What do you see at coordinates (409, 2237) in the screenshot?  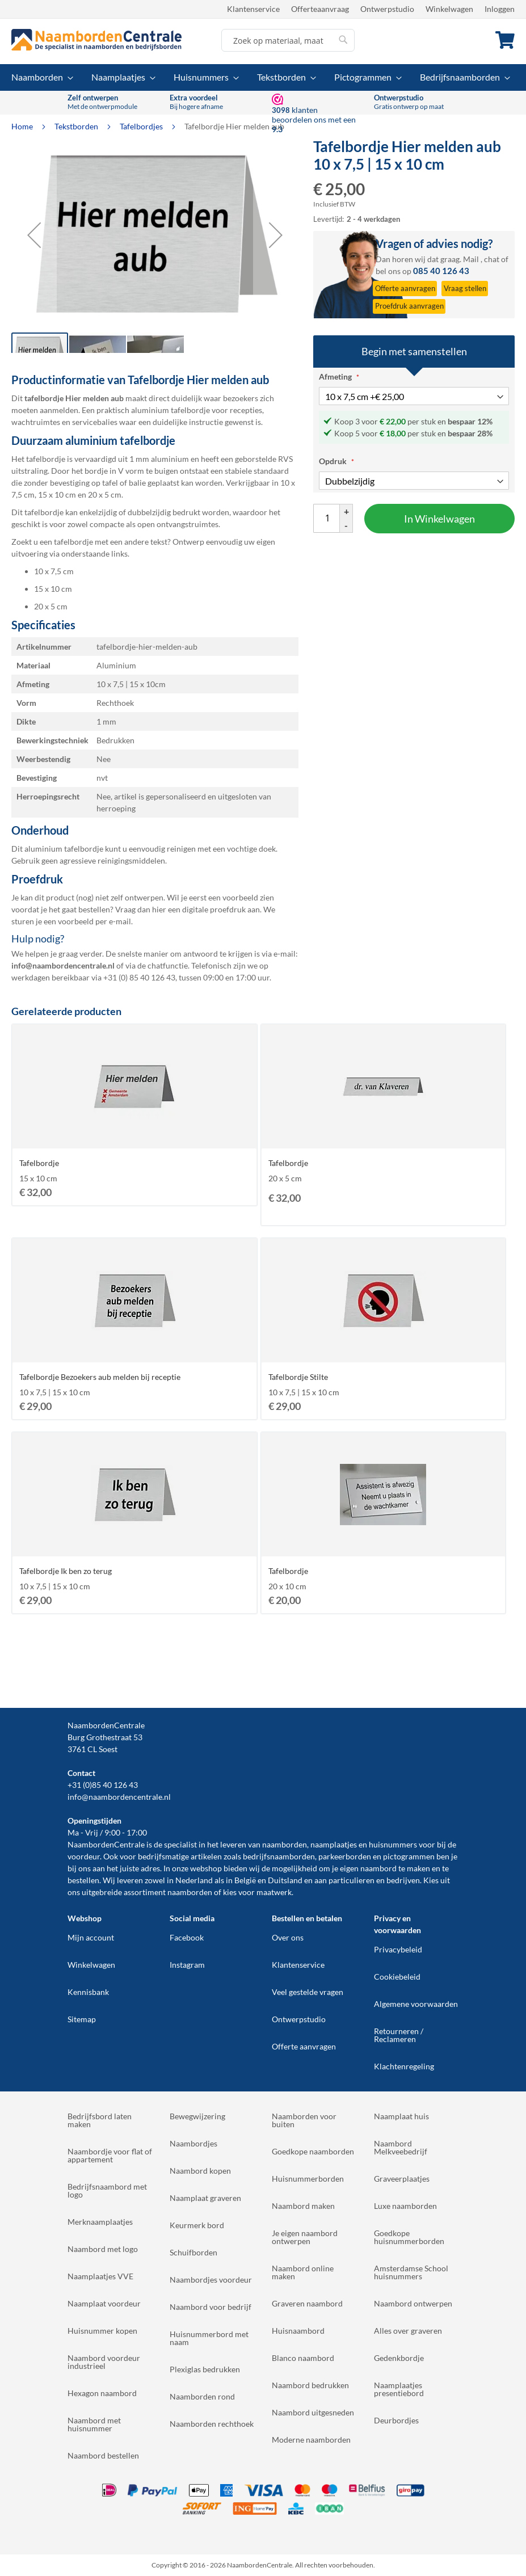 I see `Goedkope huisnummerborden` at bounding box center [409, 2237].